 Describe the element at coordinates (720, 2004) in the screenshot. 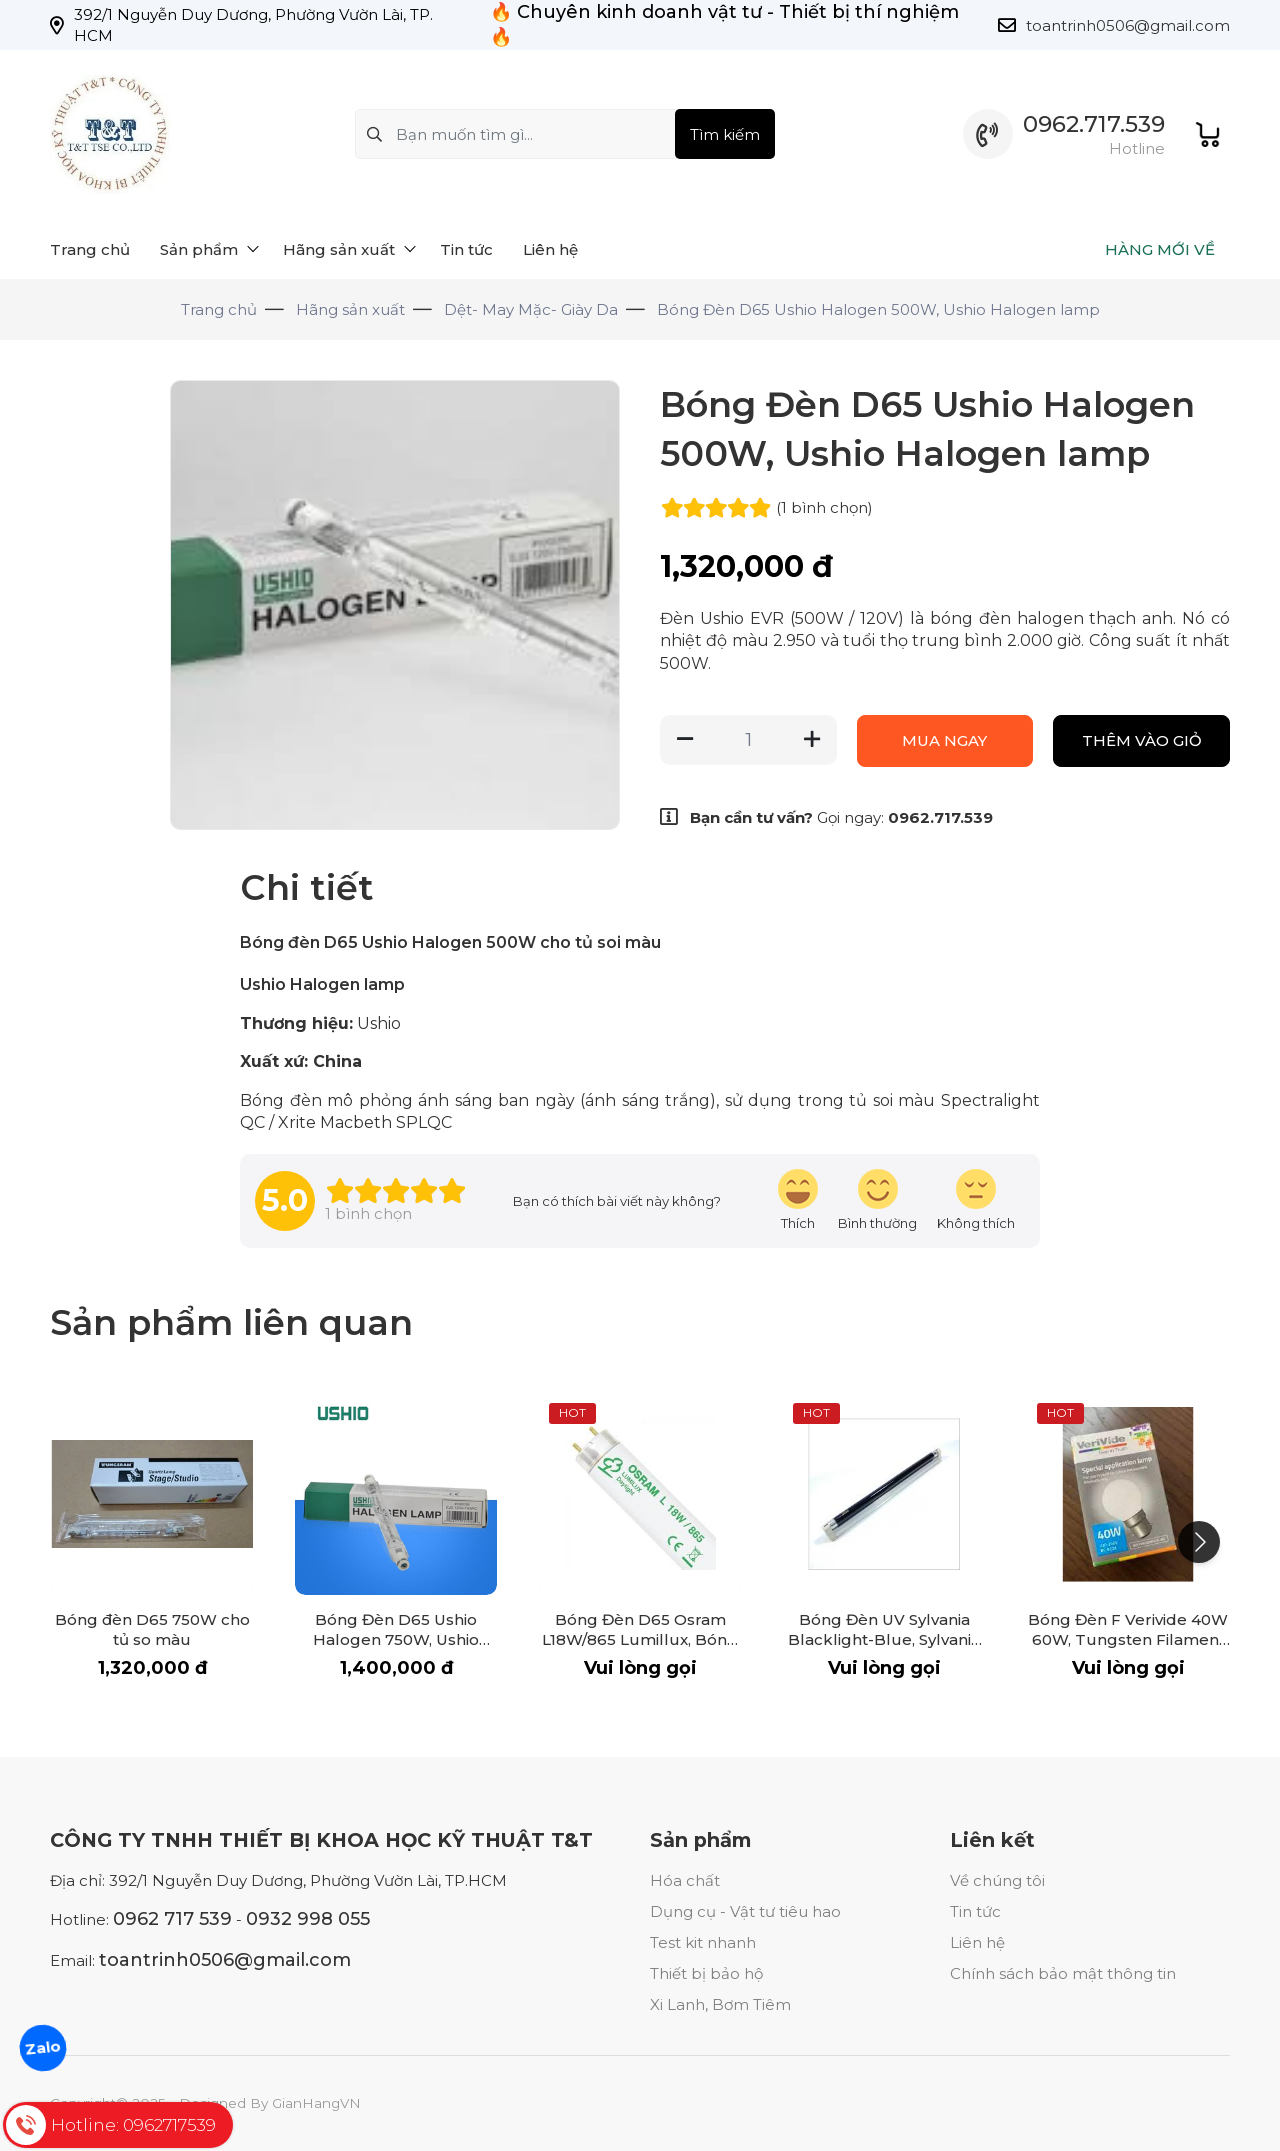

I see `Xi Lanh, Bơm Tiêm` at that location.